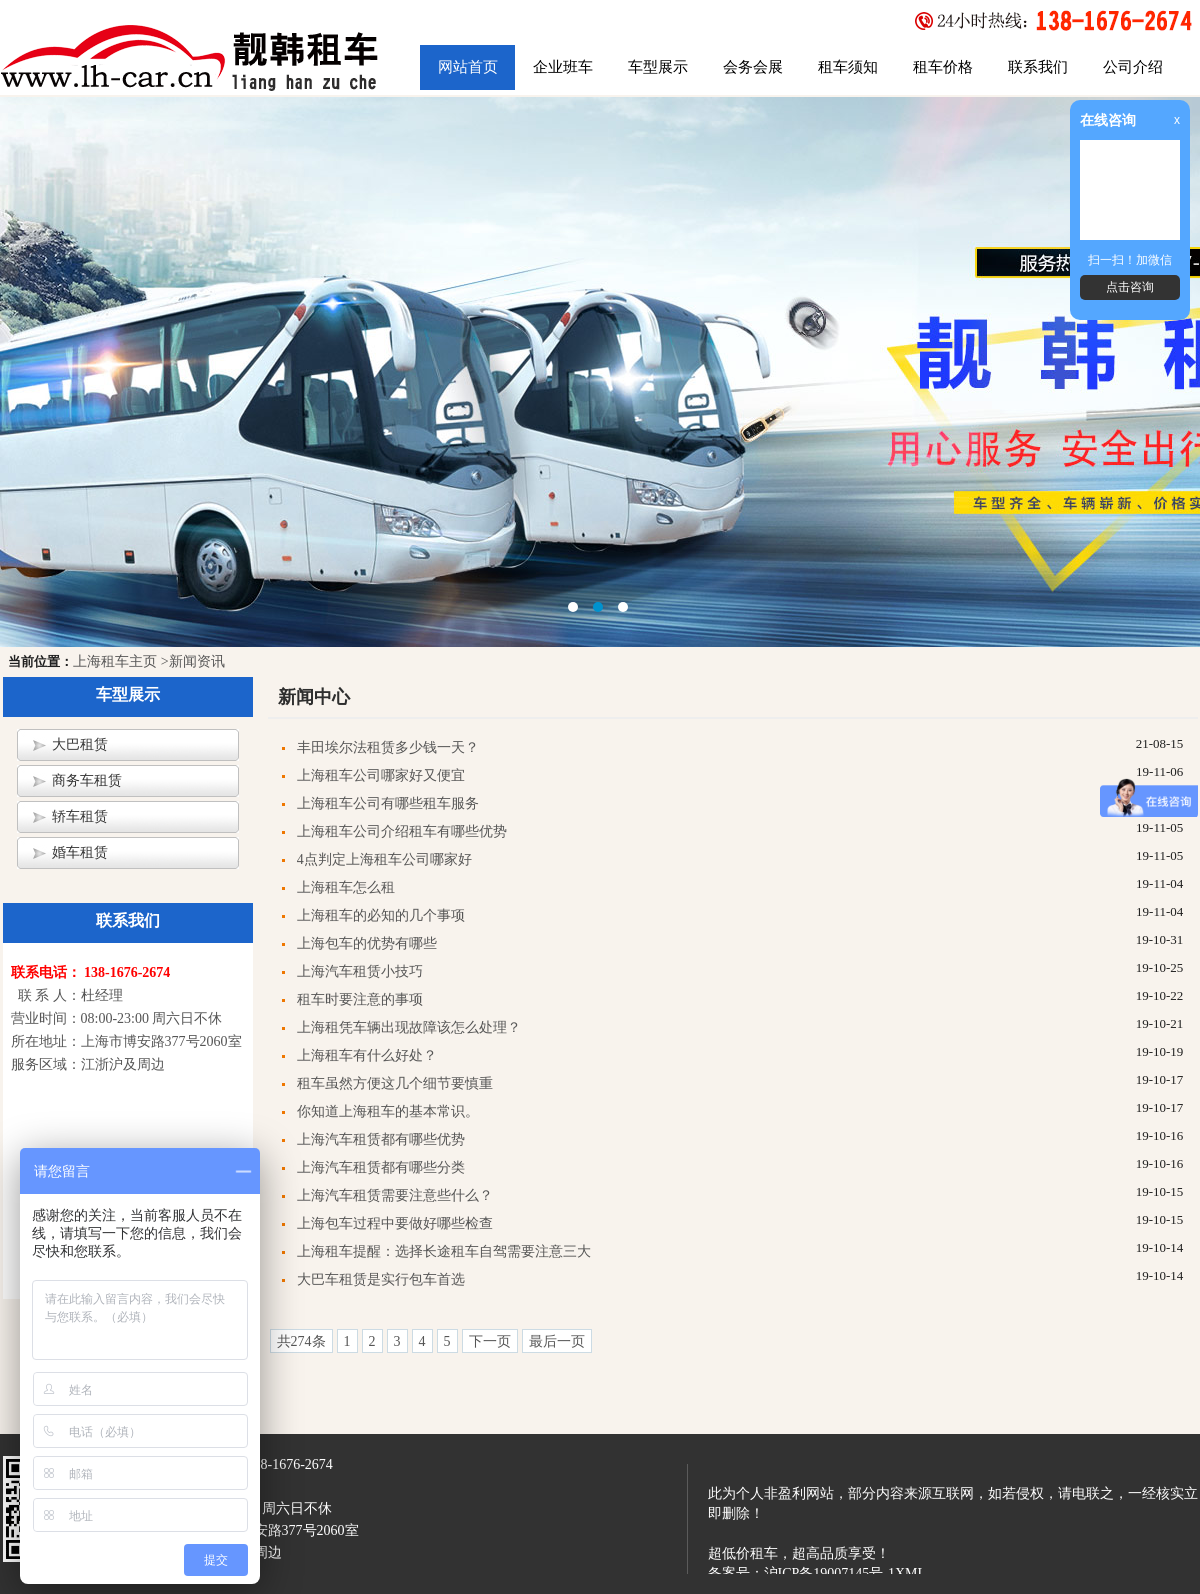 This screenshot has width=1200, height=1594. What do you see at coordinates (753, 67) in the screenshot?
I see `会务会展` at bounding box center [753, 67].